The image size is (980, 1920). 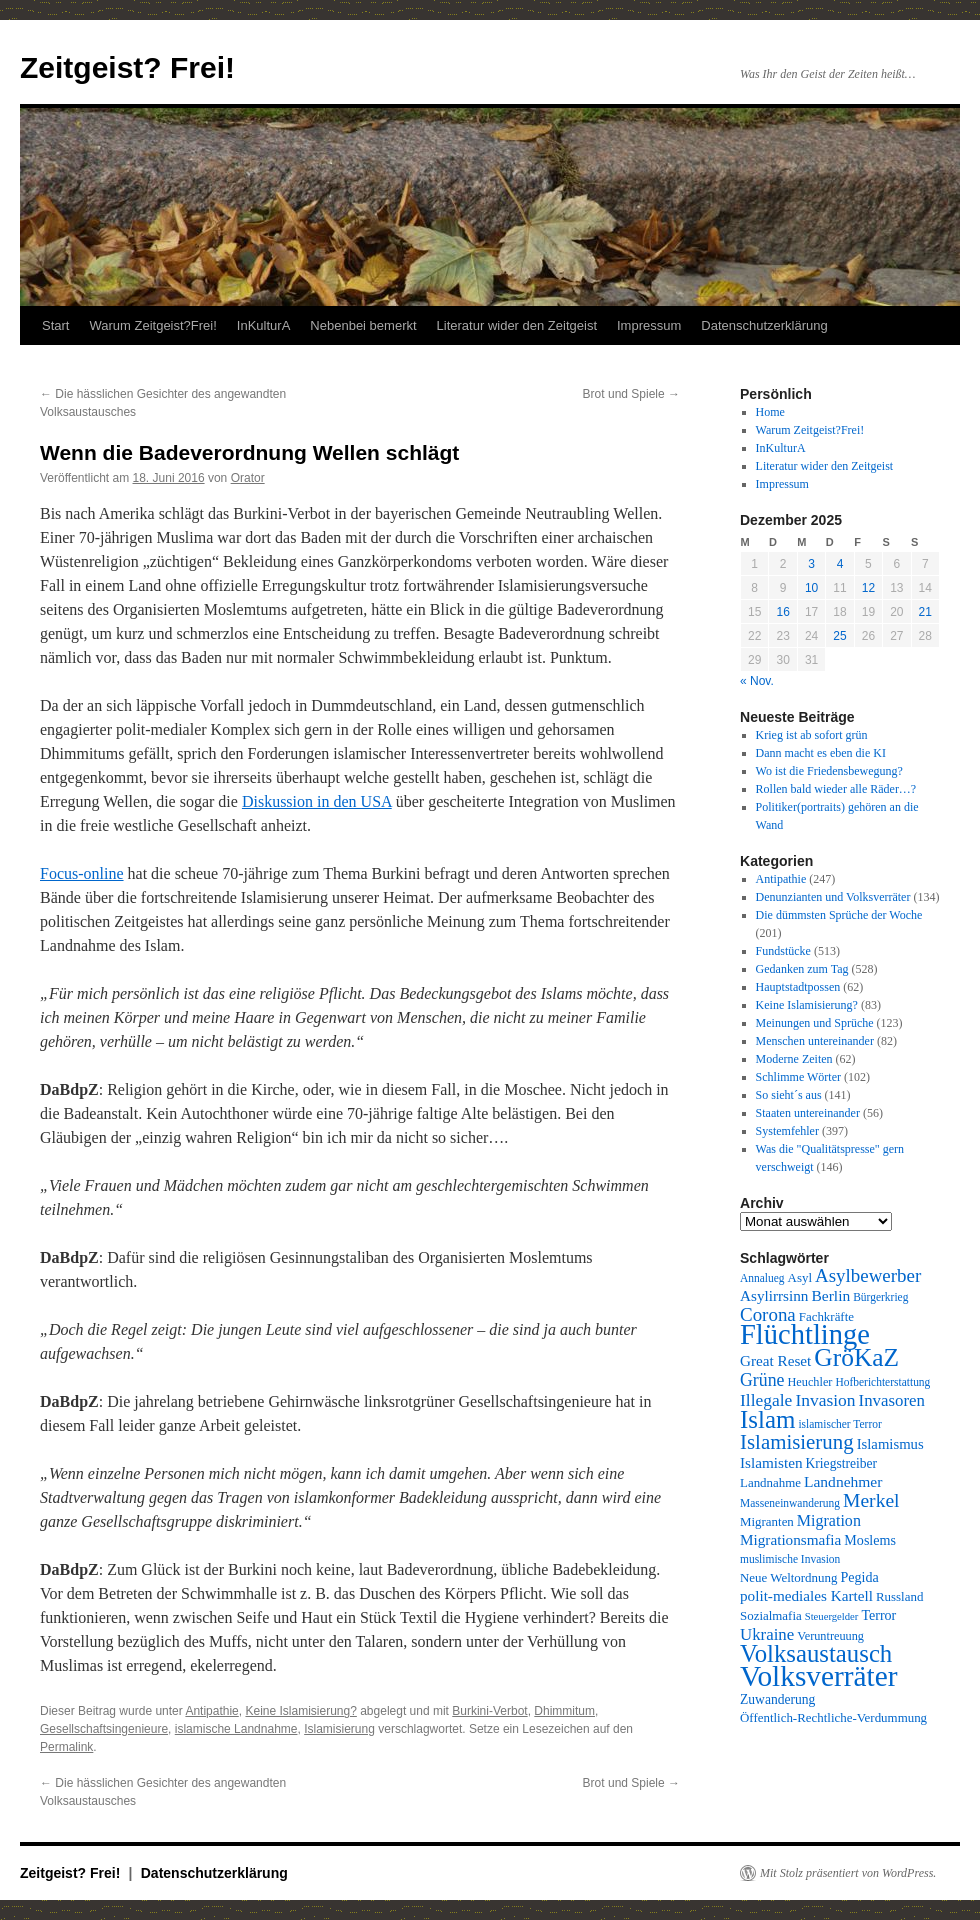 What do you see at coordinates (766, 1400) in the screenshot?
I see `Illegale [Illegale (20 Einträge)]` at bounding box center [766, 1400].